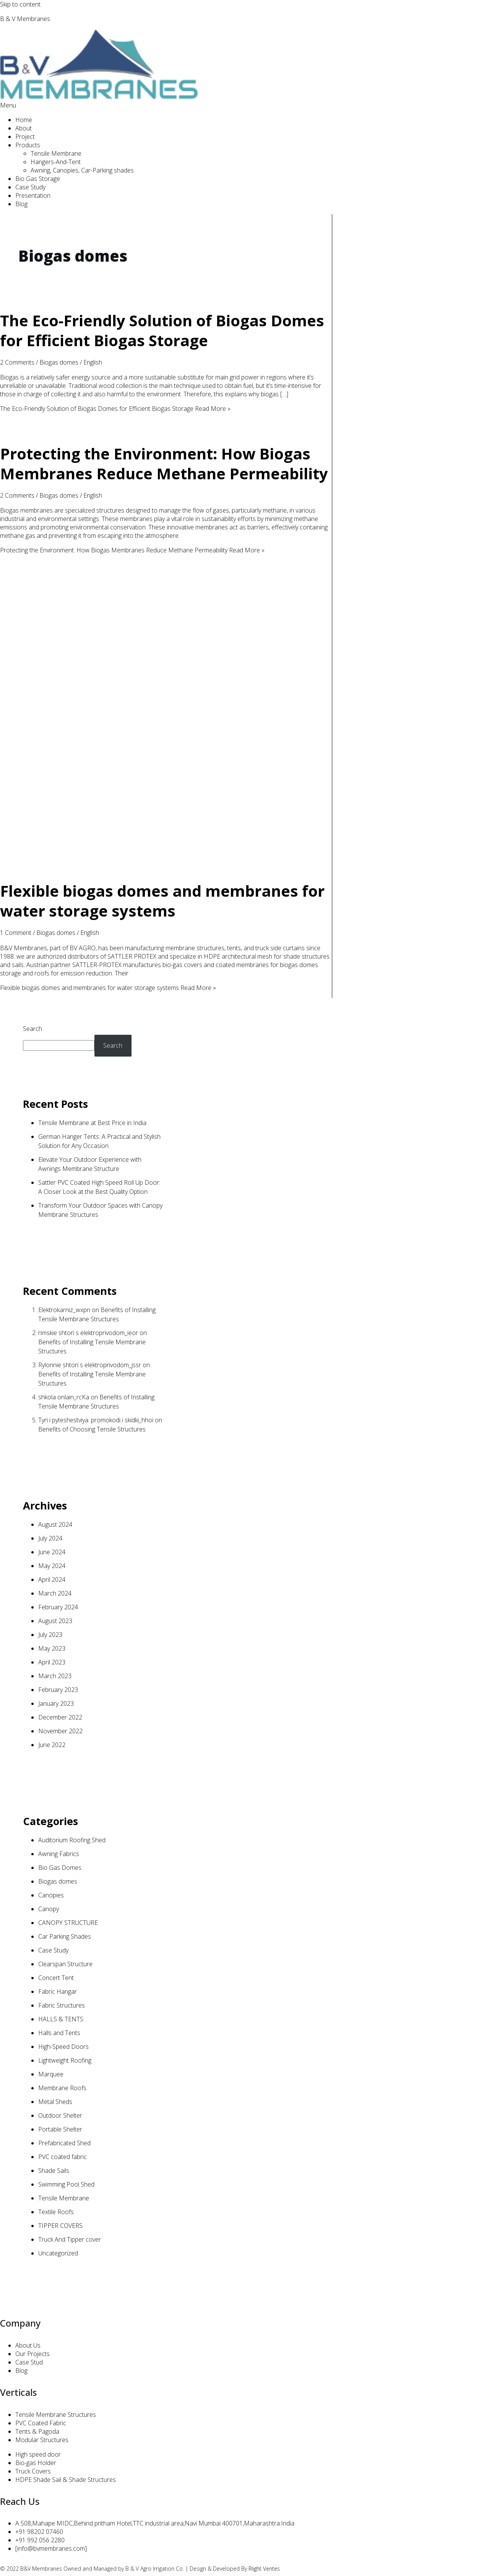  What do you see at coordinates (30, 187) in the screenshot?
I see `Case Study` at bounding box center [30, 187].